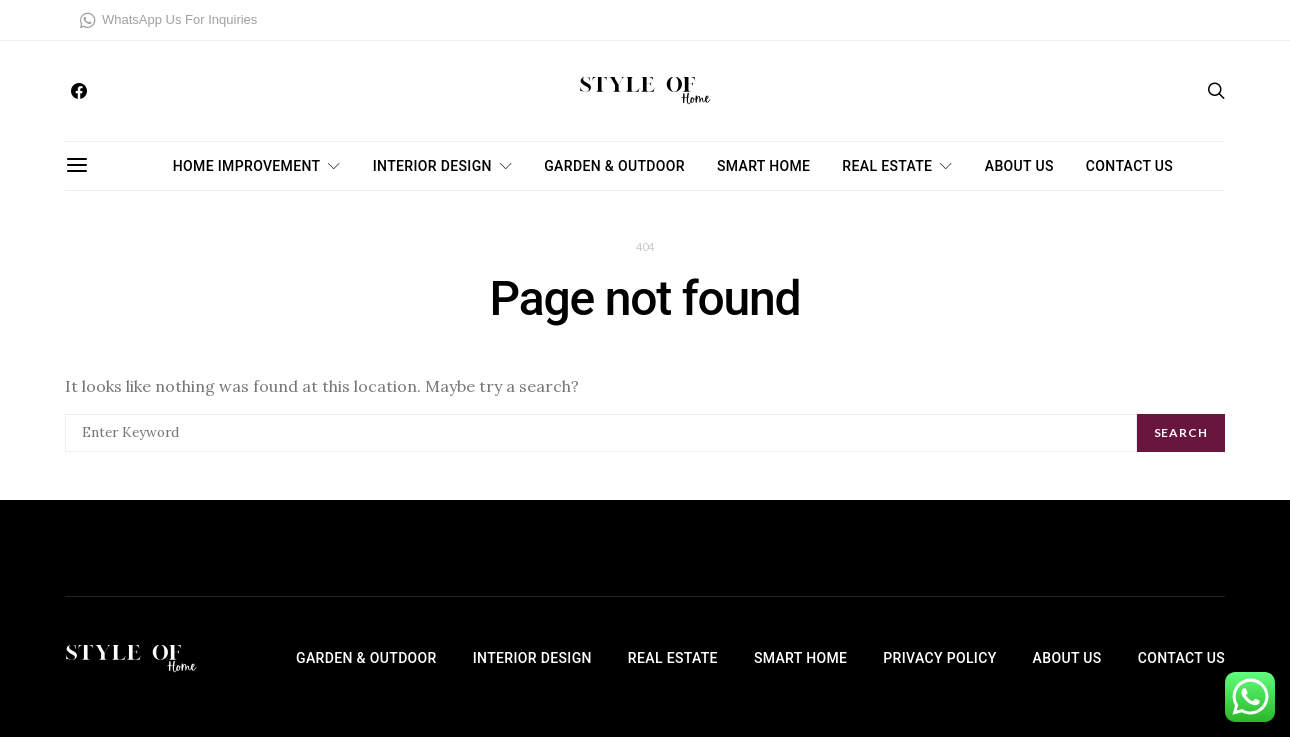  I want to click on Home Improvement, so click(247, 166).